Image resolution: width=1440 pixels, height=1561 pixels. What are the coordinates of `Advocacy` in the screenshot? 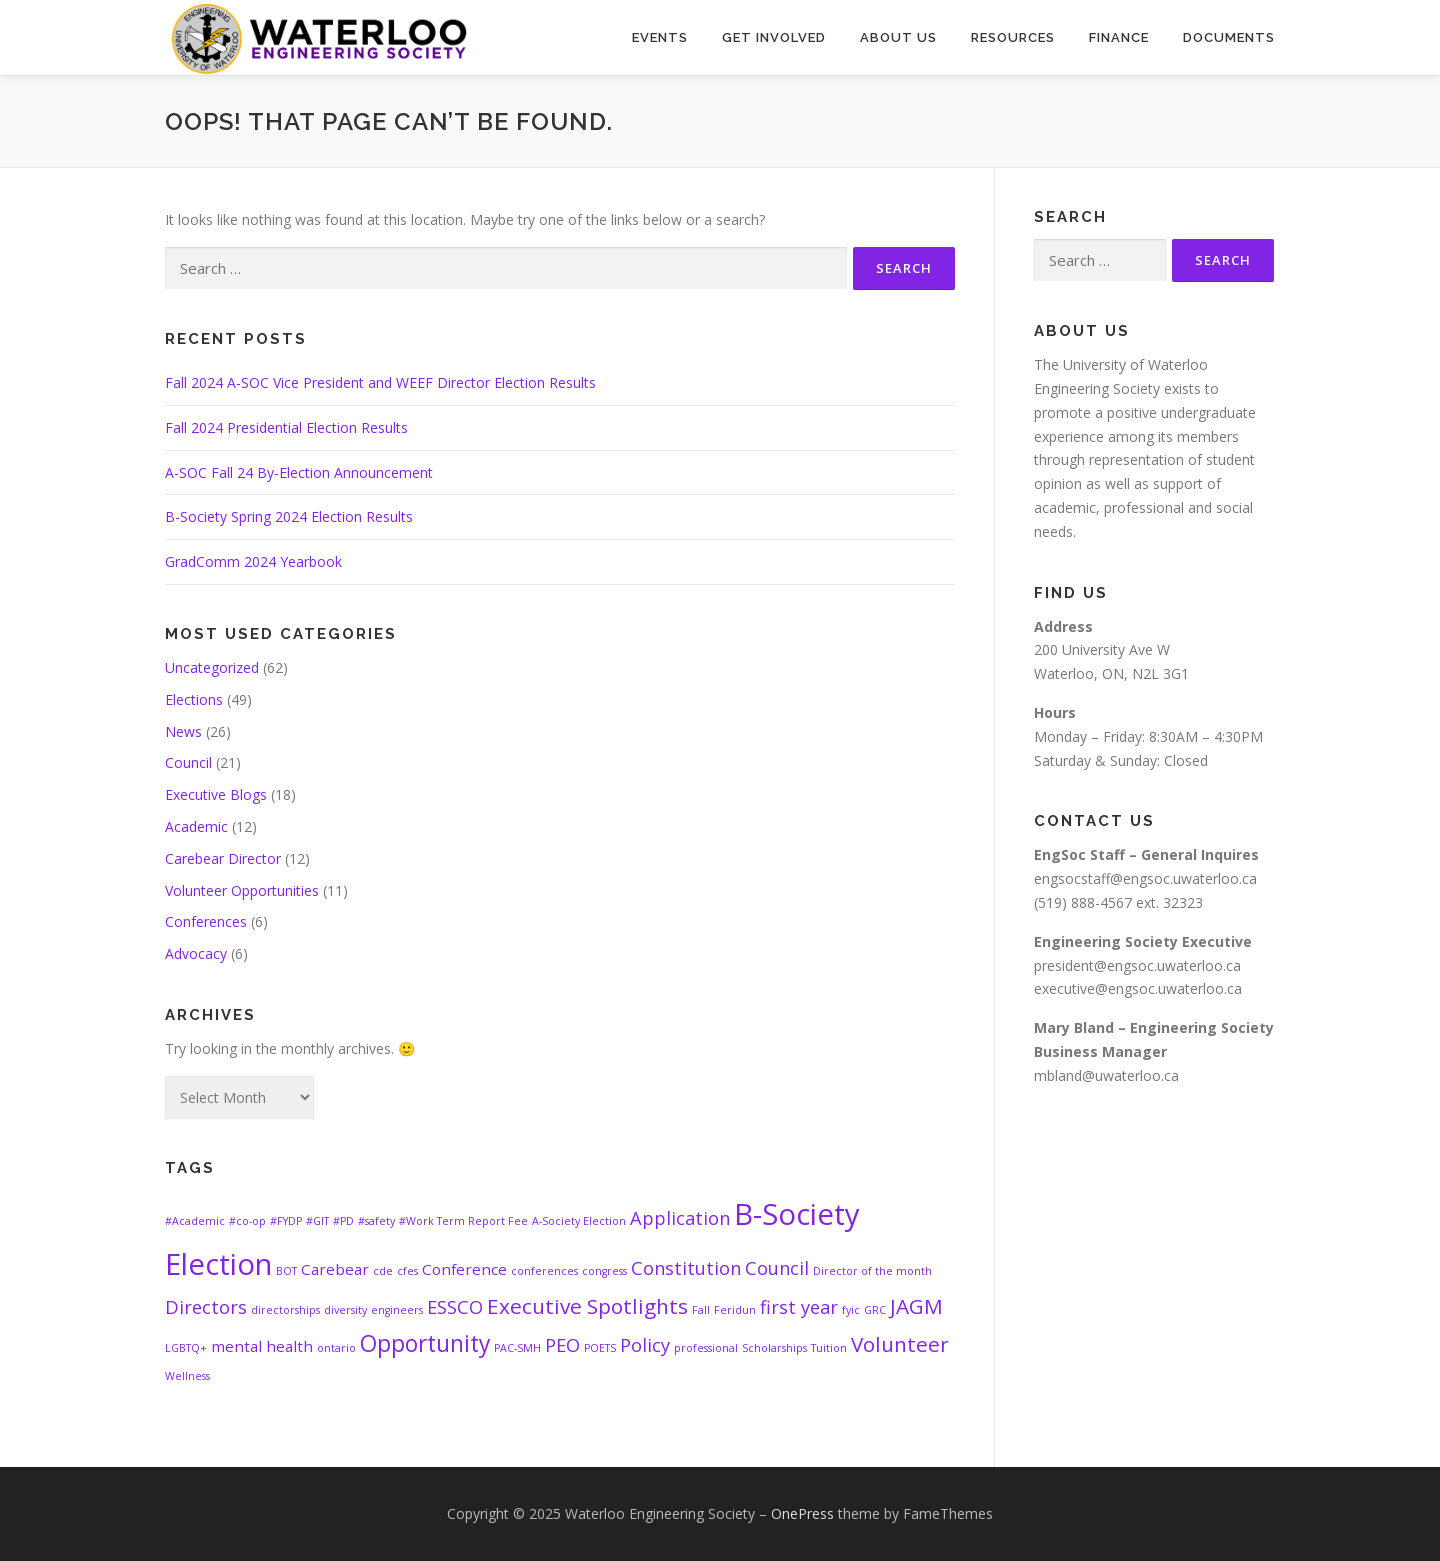 It's located at (196, 953).